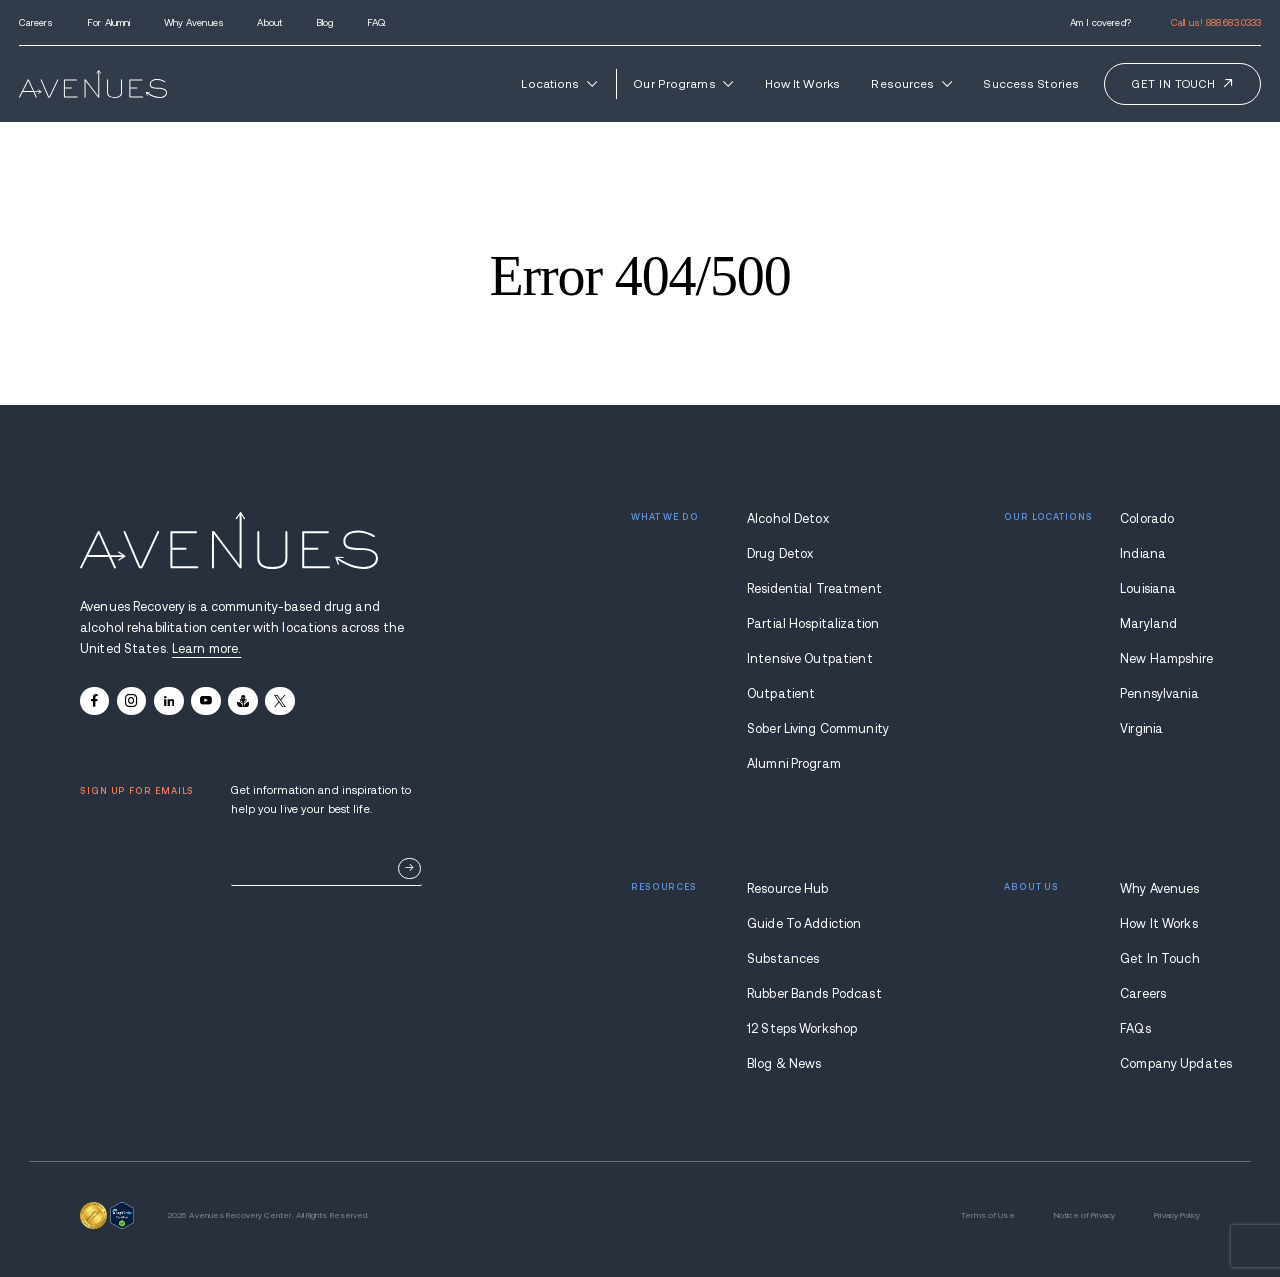 The height and width of the screenshot is (1277, 1280). Describe the element at coordinates (817, 729) in the screenshot. I see `Sober Living Community` at that location.